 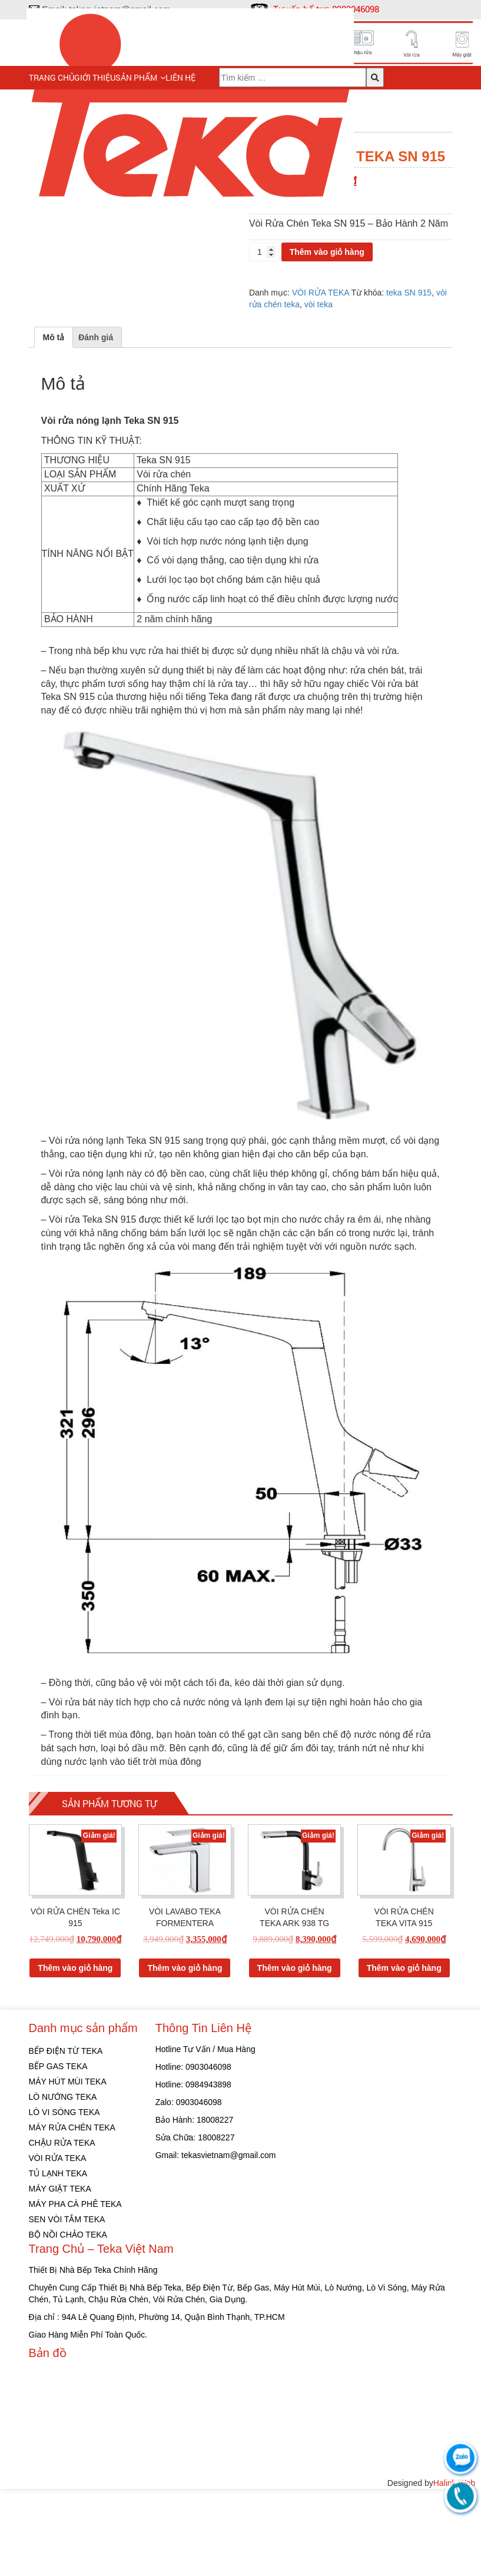 I want to click on VÒI RỬA TEKA, so click(x=320, y=292).